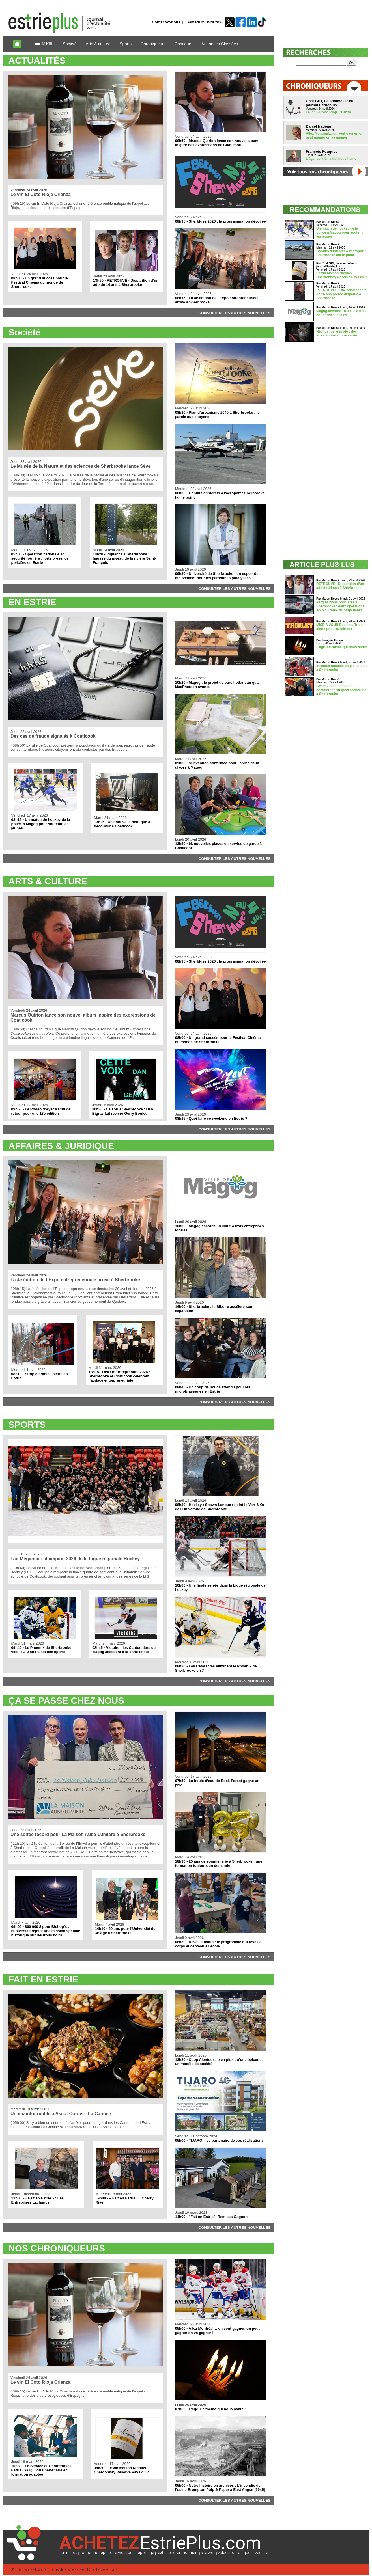 The width and height of the screenshot is (372, 2576). Describe the element at coordinates (68, 2553) in the screenshot. I see `bannières` at that location.